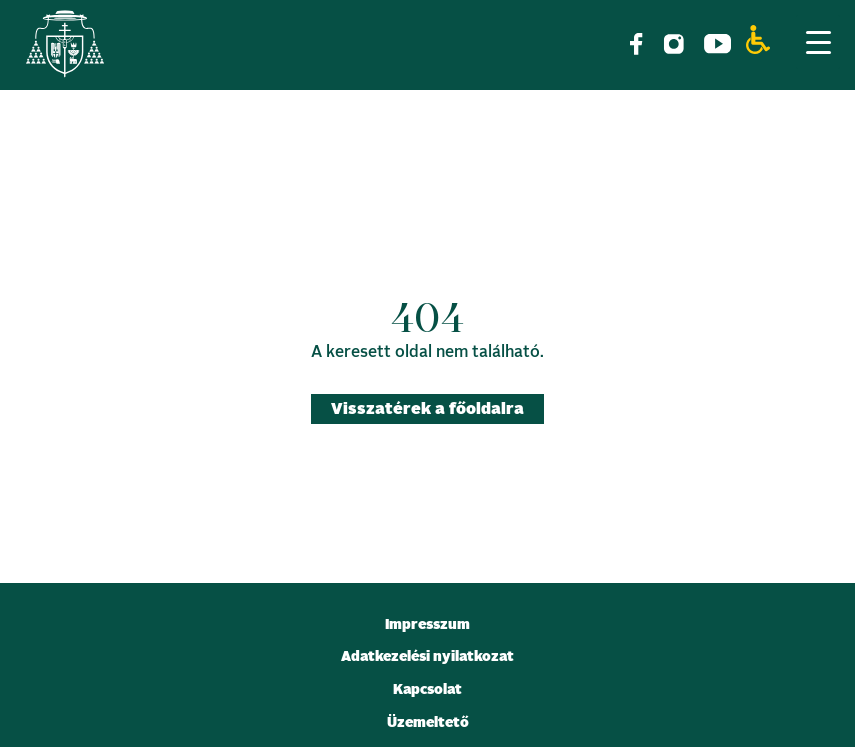 Image resolution: width=855 pixels, height=747 pixels. Describe the element at coordinates (427, 690) in the screenshot. I see `Kapcsolat [link]` at that location.